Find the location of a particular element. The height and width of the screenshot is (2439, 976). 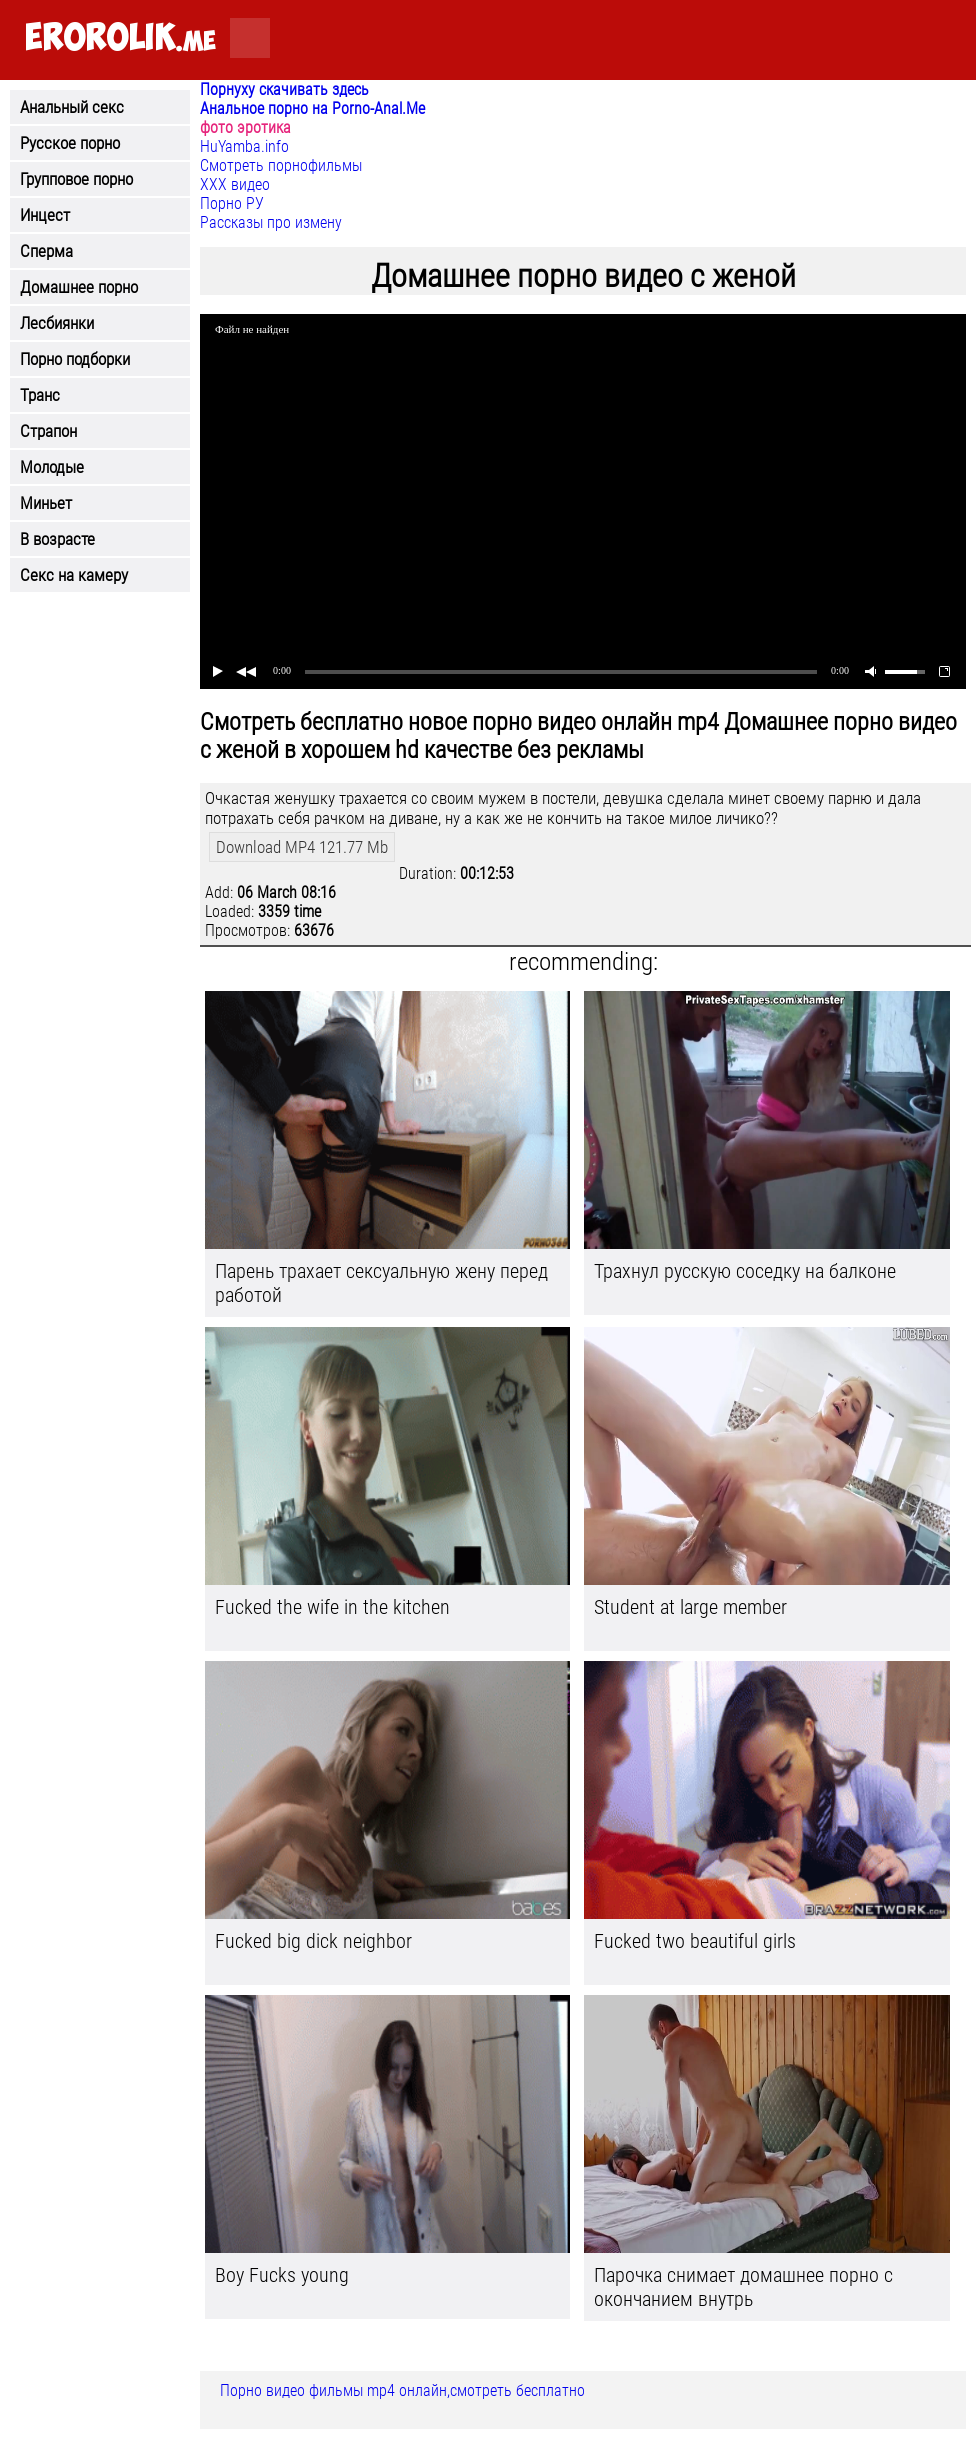

Fucked big dick neighbor is located at coordinates (313, 1941).